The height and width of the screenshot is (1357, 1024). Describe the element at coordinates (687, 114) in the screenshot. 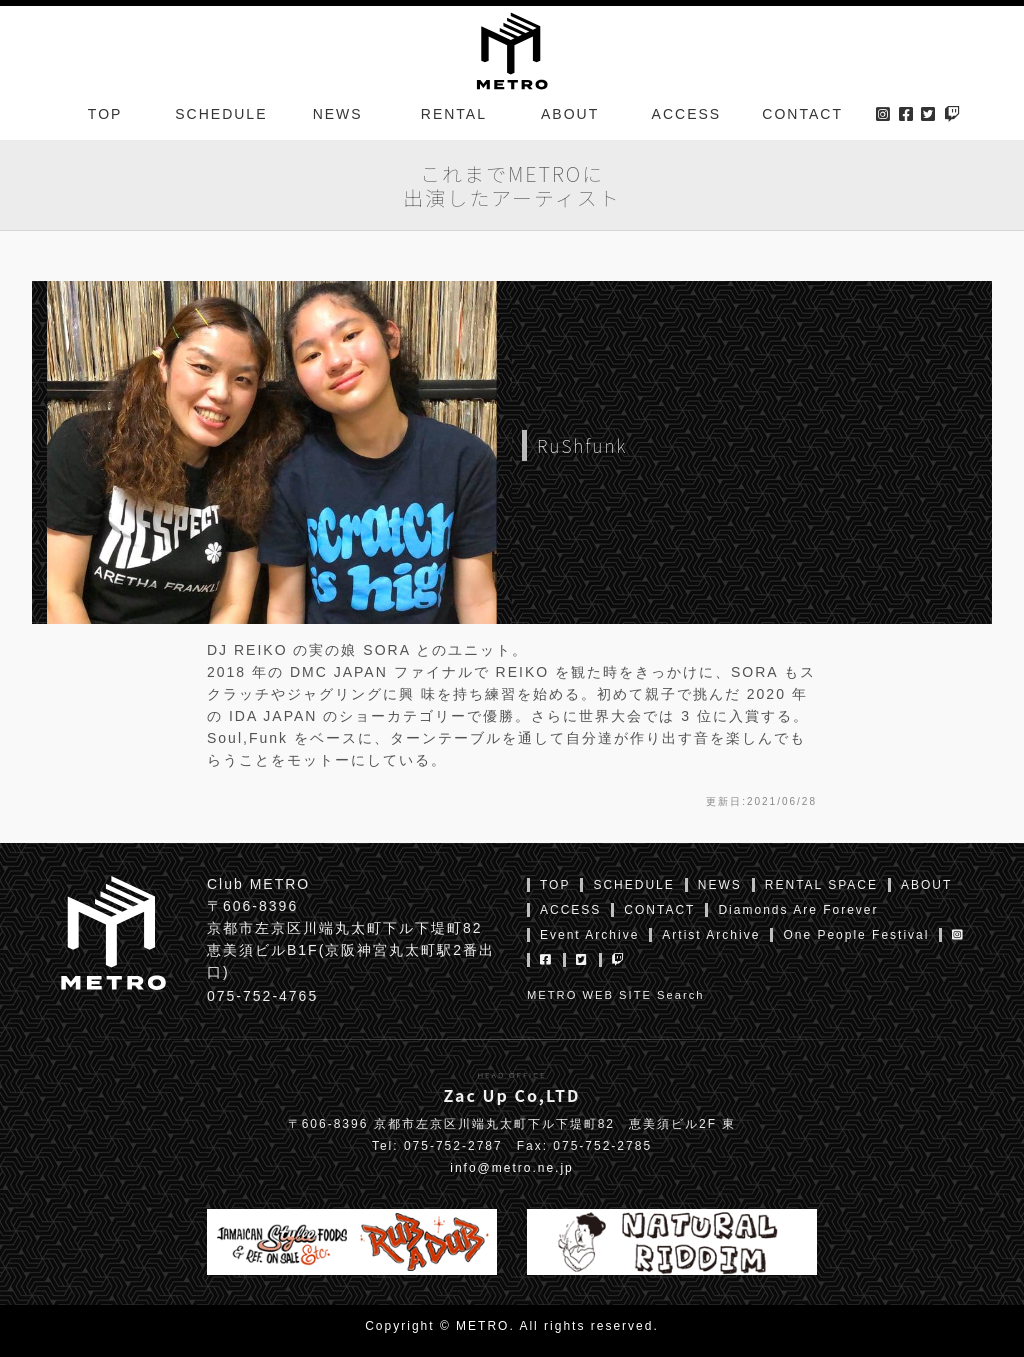

I see `ACCESS` at that location.